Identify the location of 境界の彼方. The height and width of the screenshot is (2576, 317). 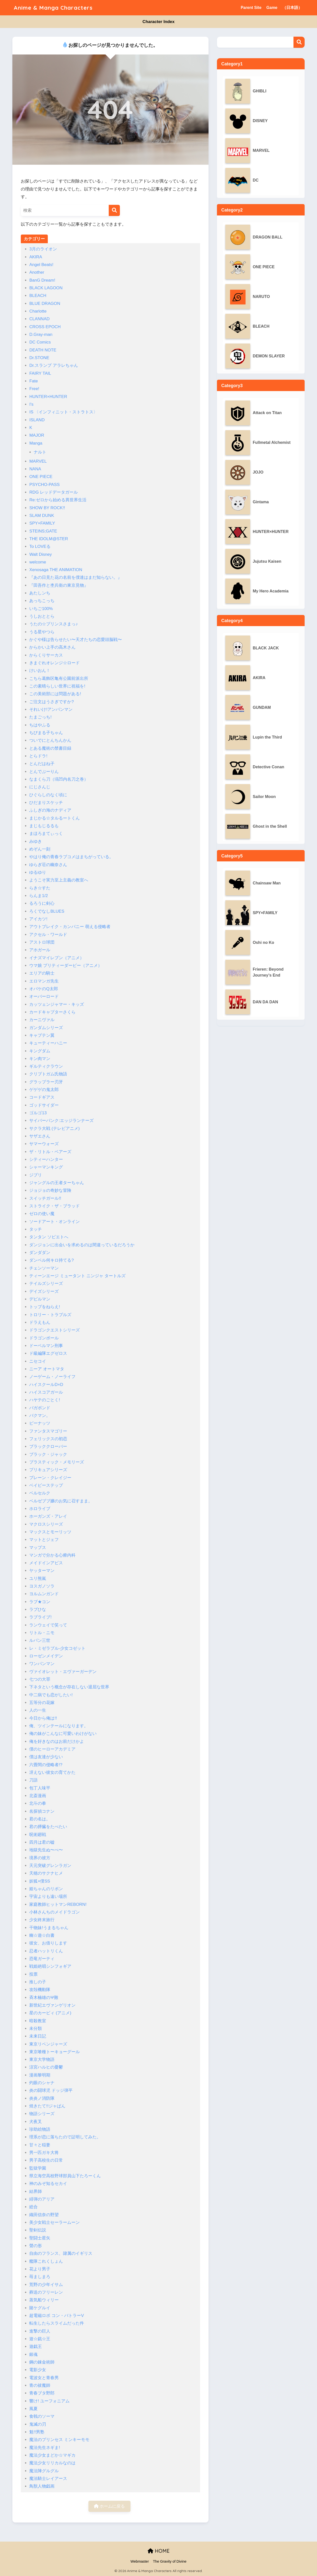
(39, 1858).